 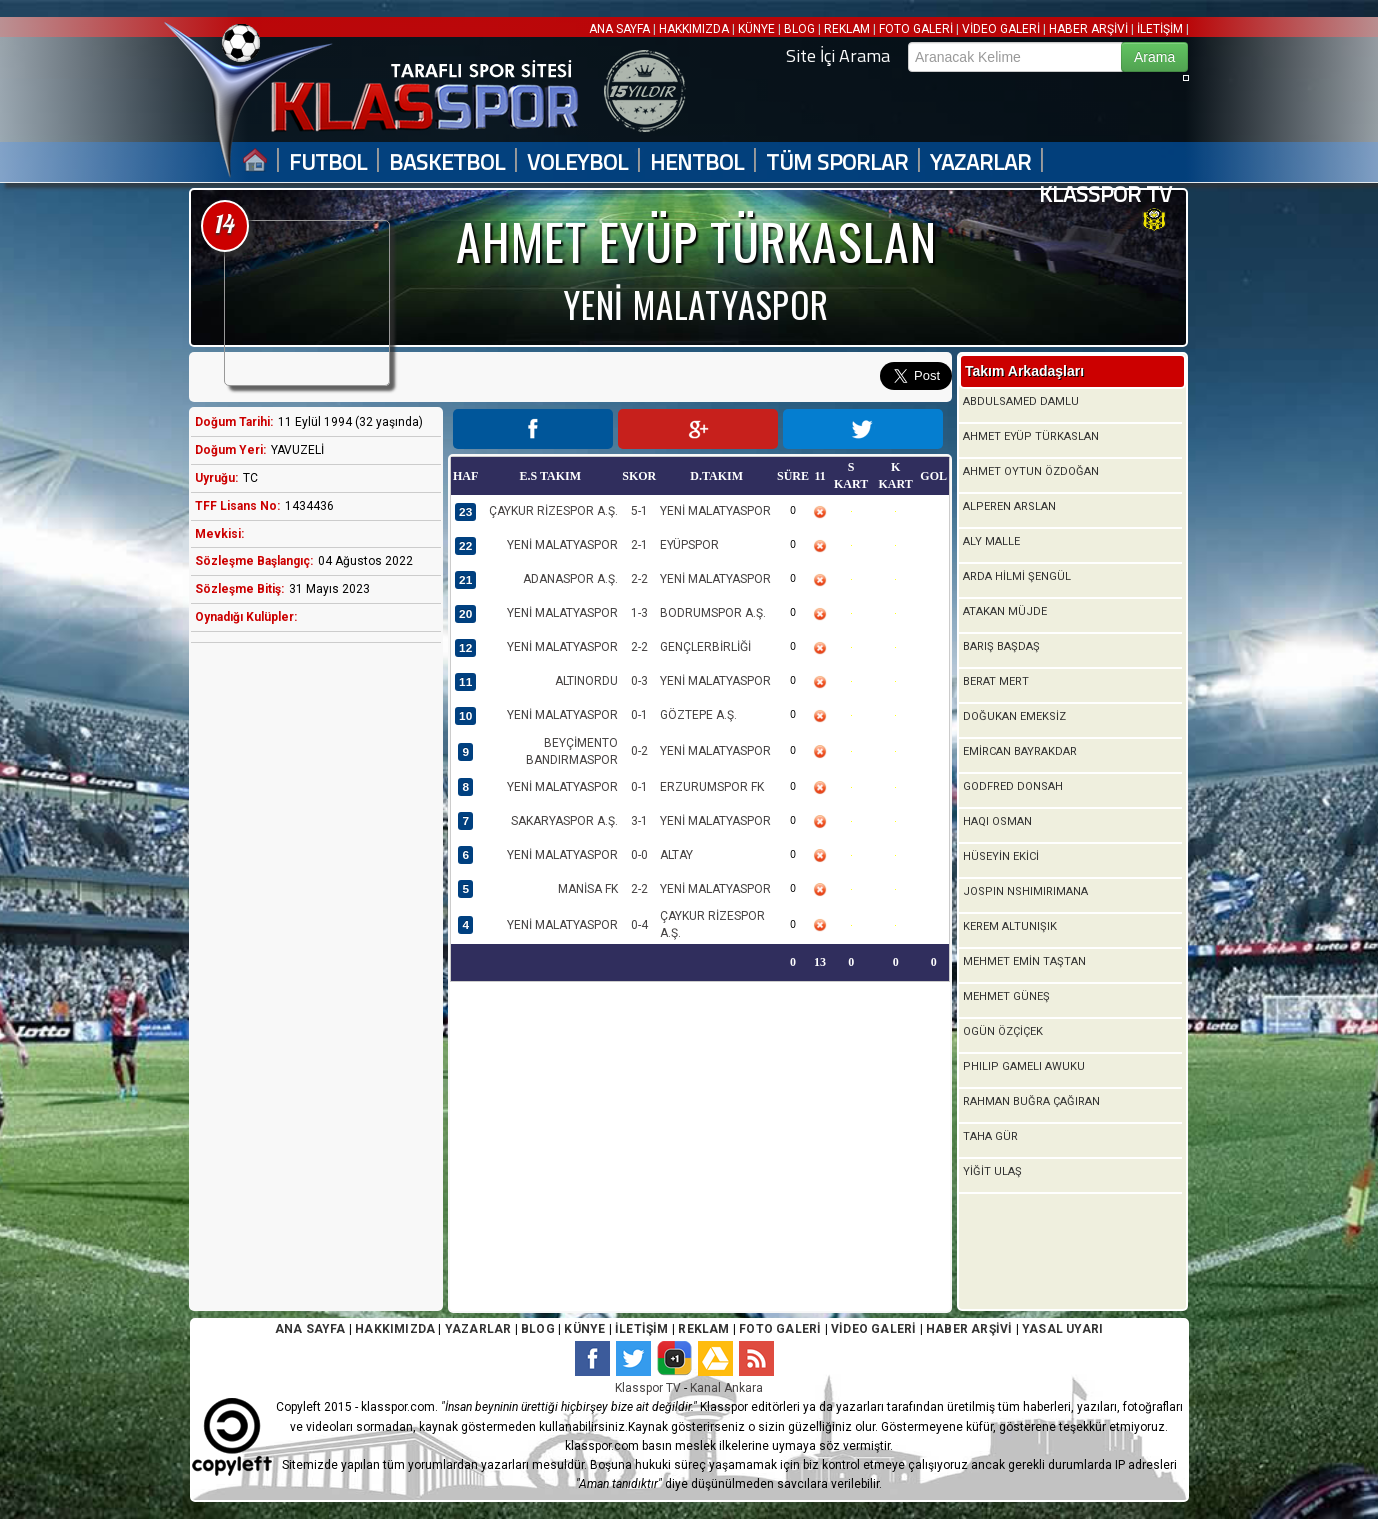 What do you see at coordinates (837, 162) in the screenshot?
I see `TÜM SPORLAR` at bounding box center [837, 162].